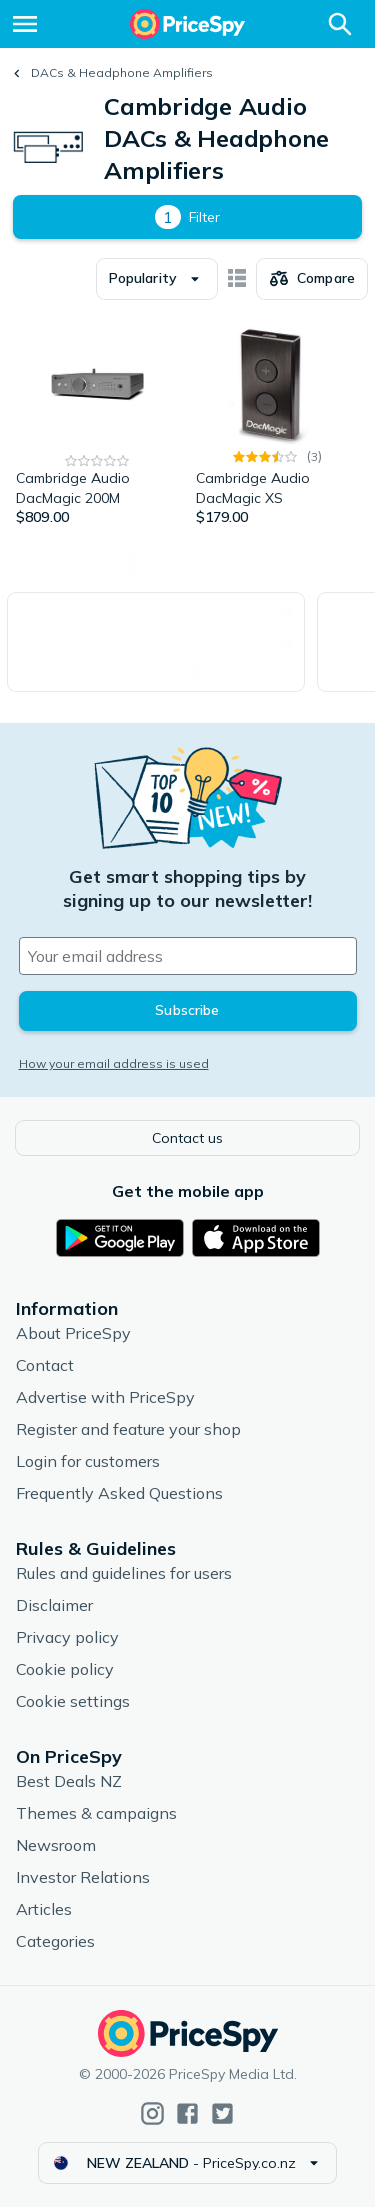  I want to click on [Cambridge Audio DacMagic XS], so click(278, 423).